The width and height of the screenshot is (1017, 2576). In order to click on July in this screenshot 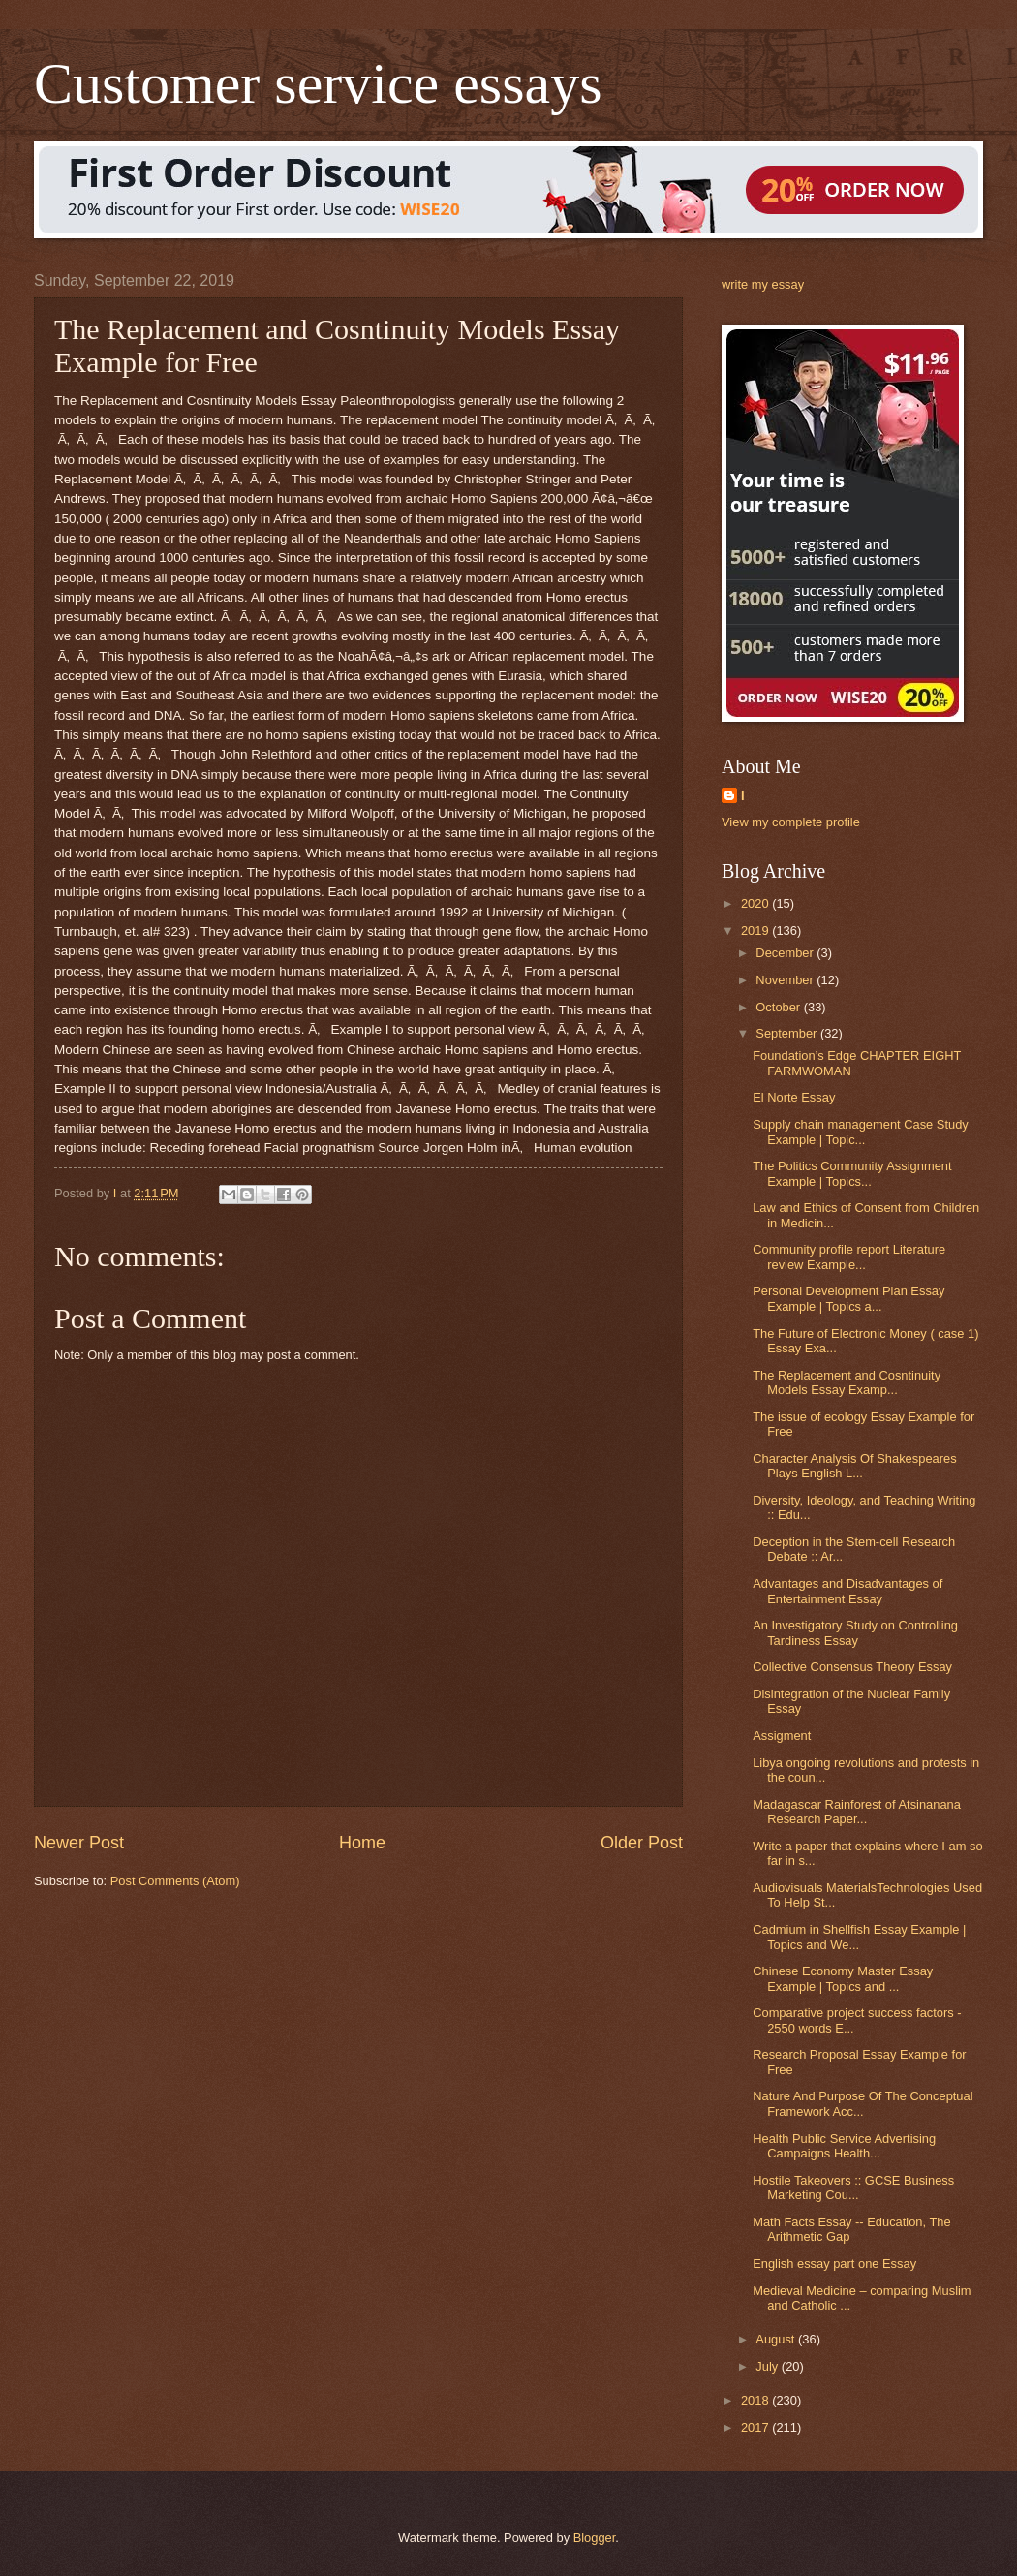, I will do `click(768, 2366)`.